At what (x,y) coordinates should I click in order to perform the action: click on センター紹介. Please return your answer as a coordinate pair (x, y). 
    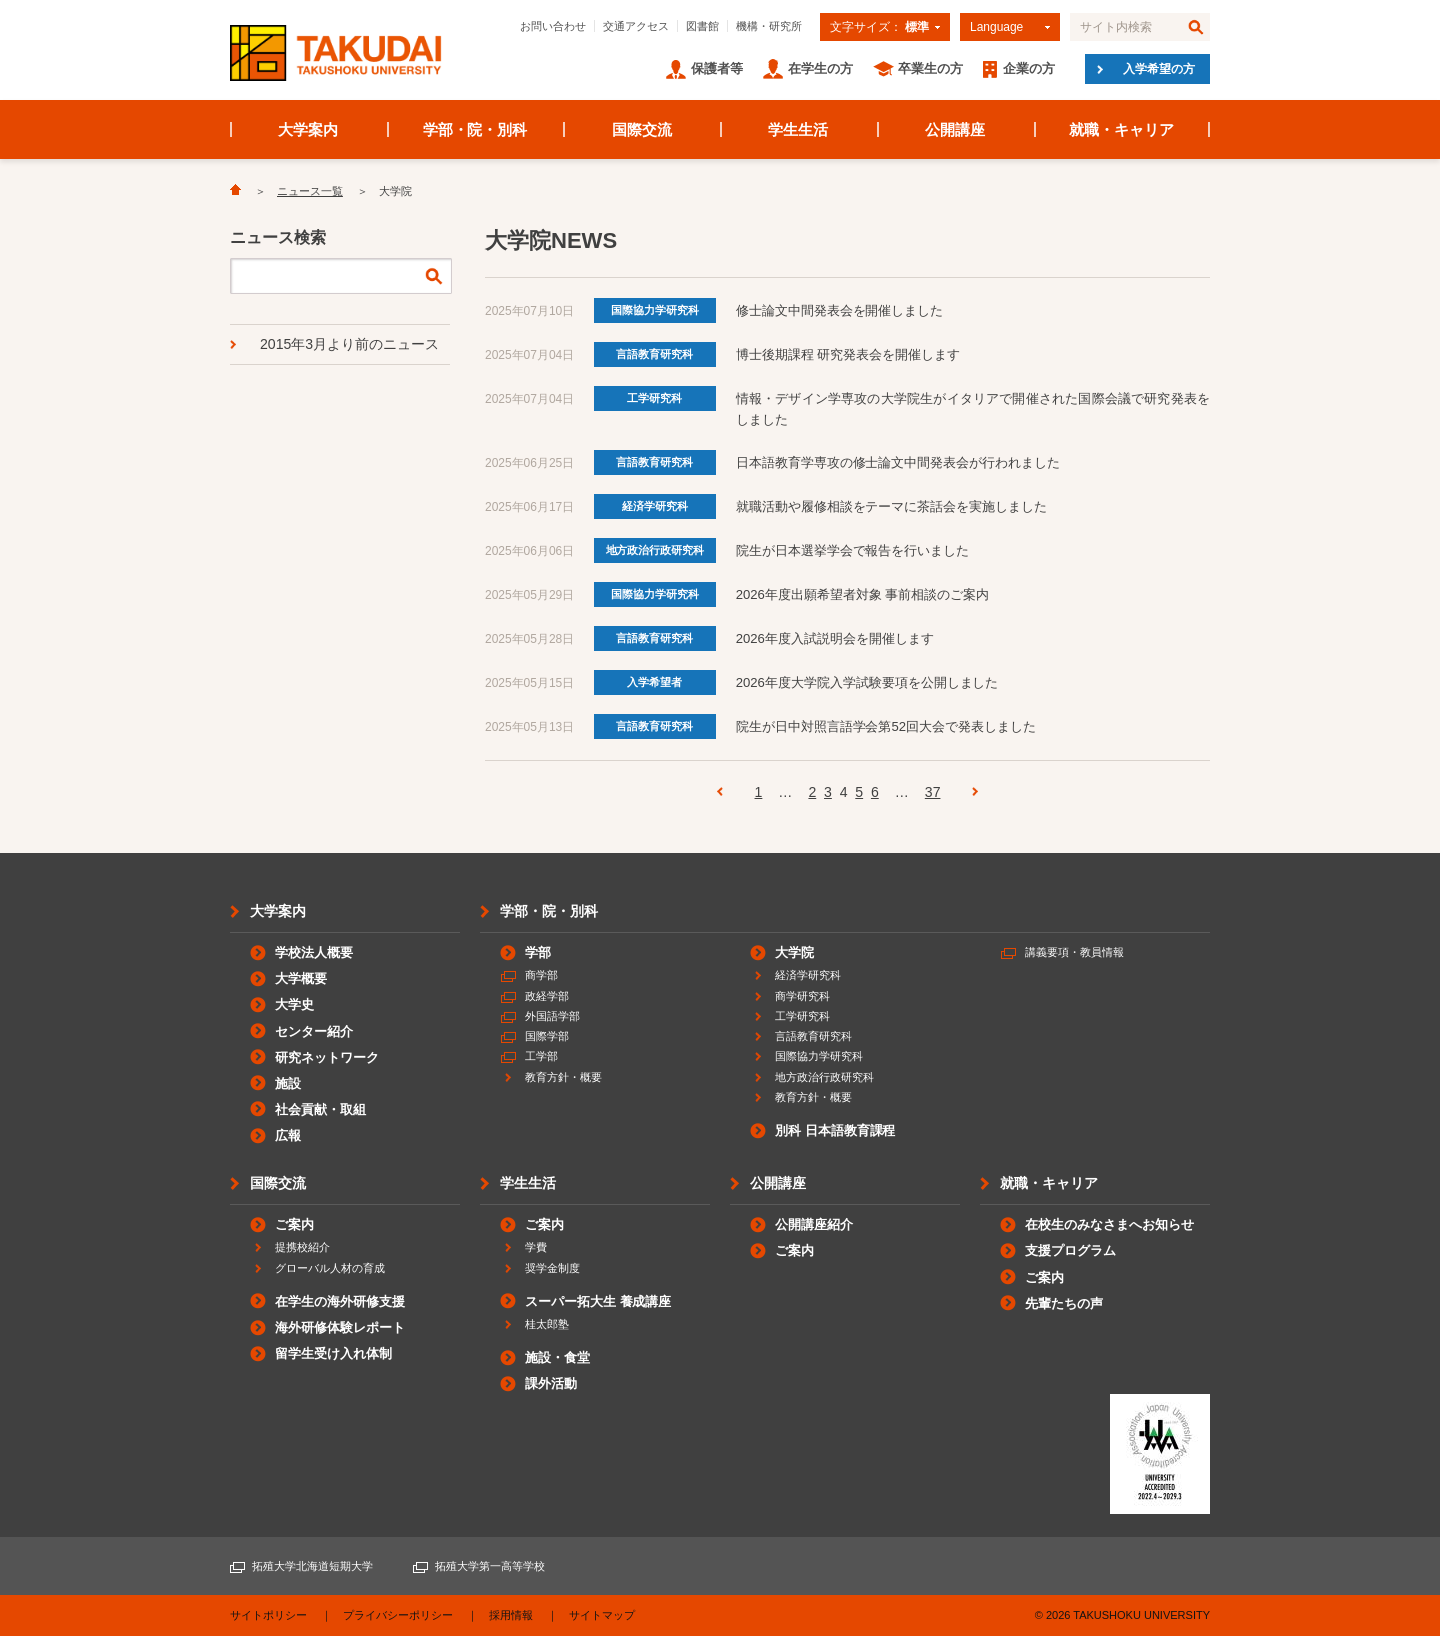
    Looking at the image, I should click on (314, 1031).